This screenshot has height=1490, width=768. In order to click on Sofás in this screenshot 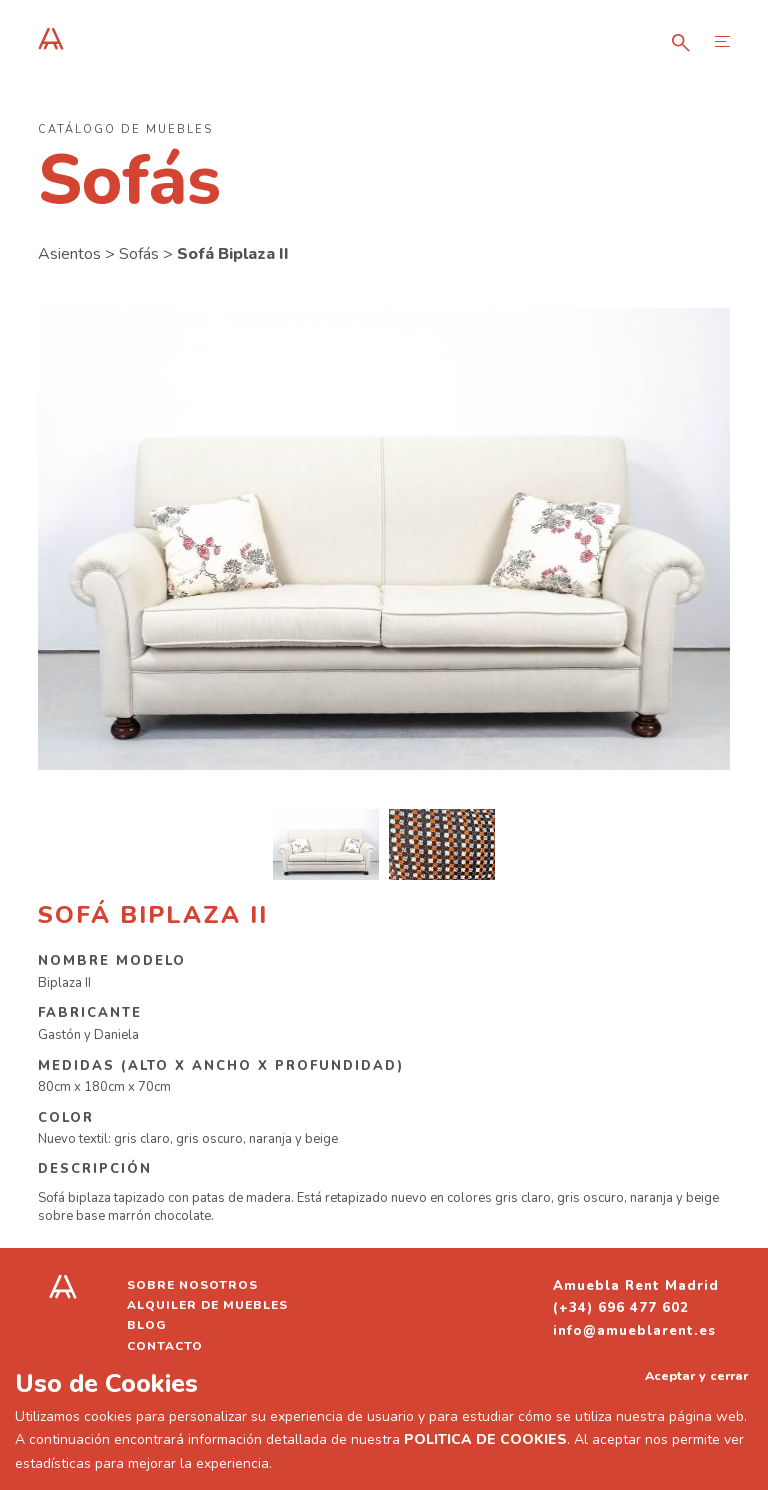, I will do `click(139, 254)`.